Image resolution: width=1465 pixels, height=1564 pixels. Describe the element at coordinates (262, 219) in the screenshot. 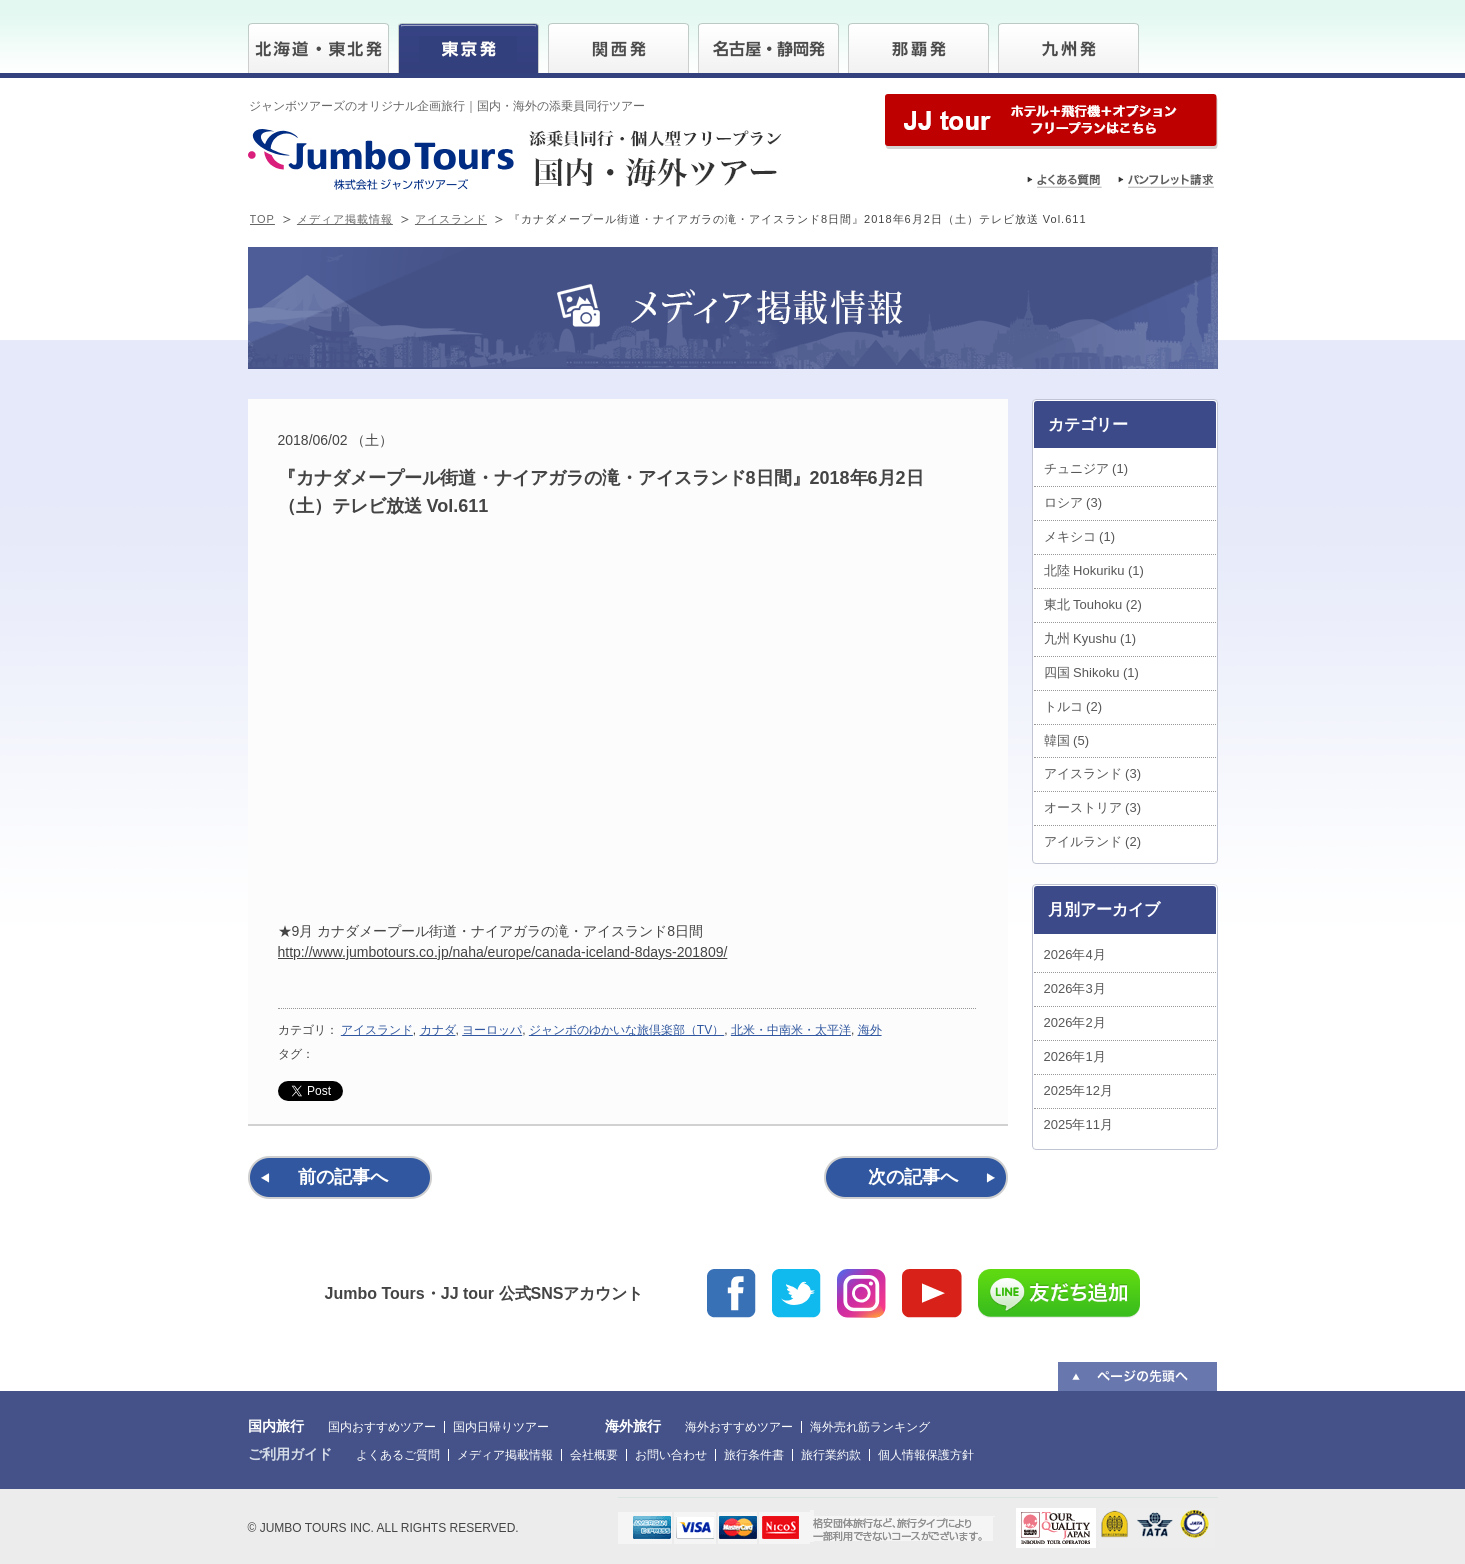

I see `TOP` at that location.